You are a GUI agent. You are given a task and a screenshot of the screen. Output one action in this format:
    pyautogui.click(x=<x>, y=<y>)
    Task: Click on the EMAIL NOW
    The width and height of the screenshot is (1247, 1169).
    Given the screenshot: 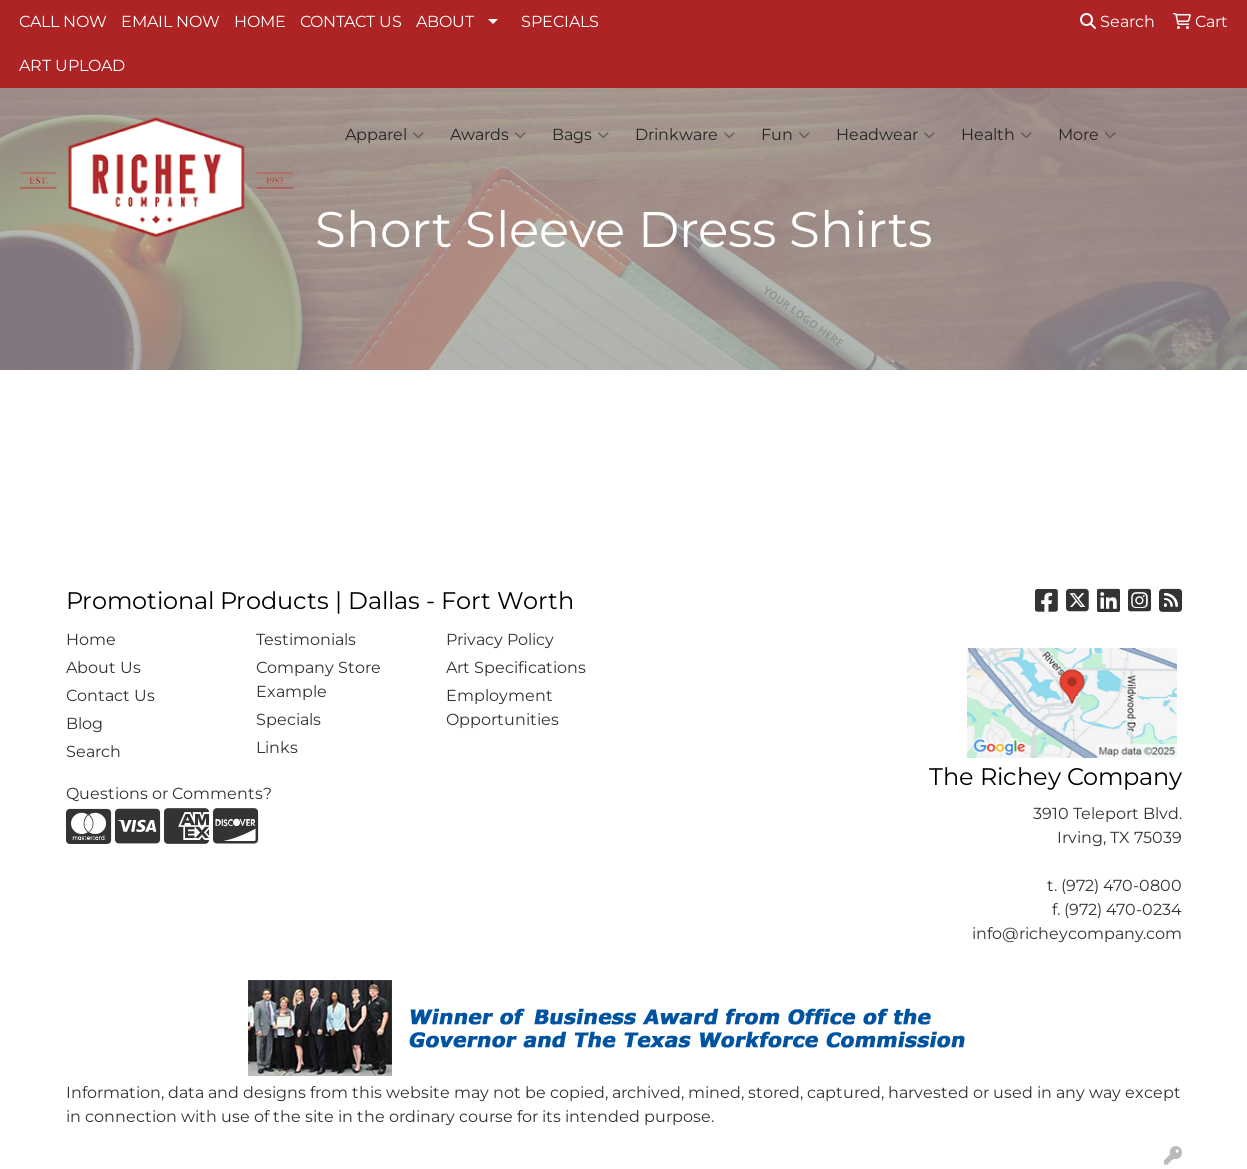 What is the action you would take?
    pyautogui.click(x=170, y=21)
    